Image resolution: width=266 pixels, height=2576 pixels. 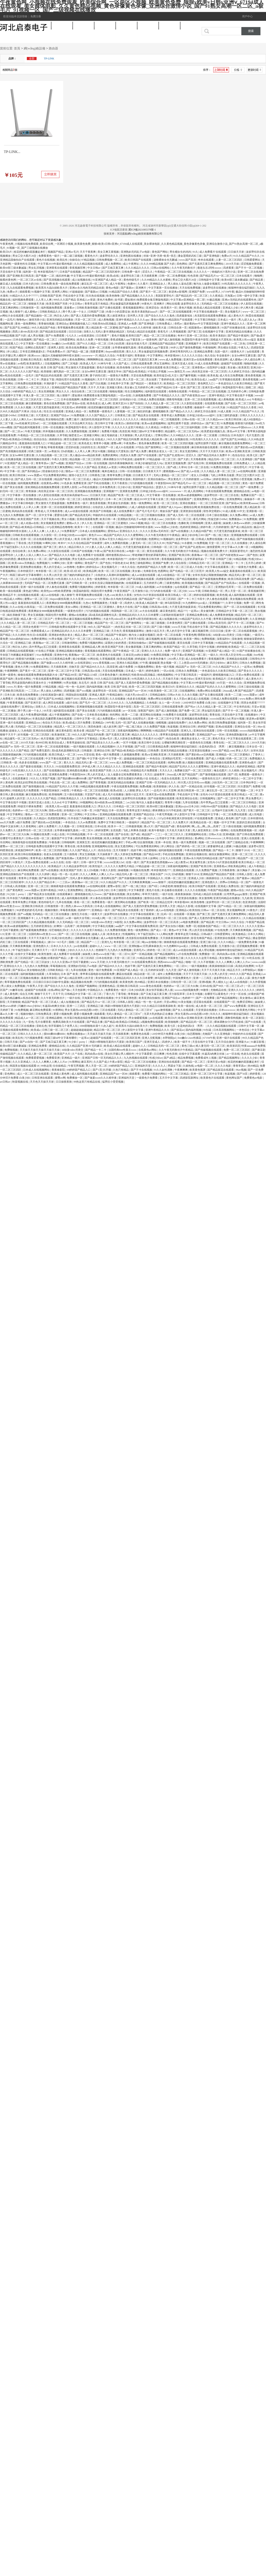 I want to click on 久久久精品人妻一区二区三区, so click(x=162, y=403).